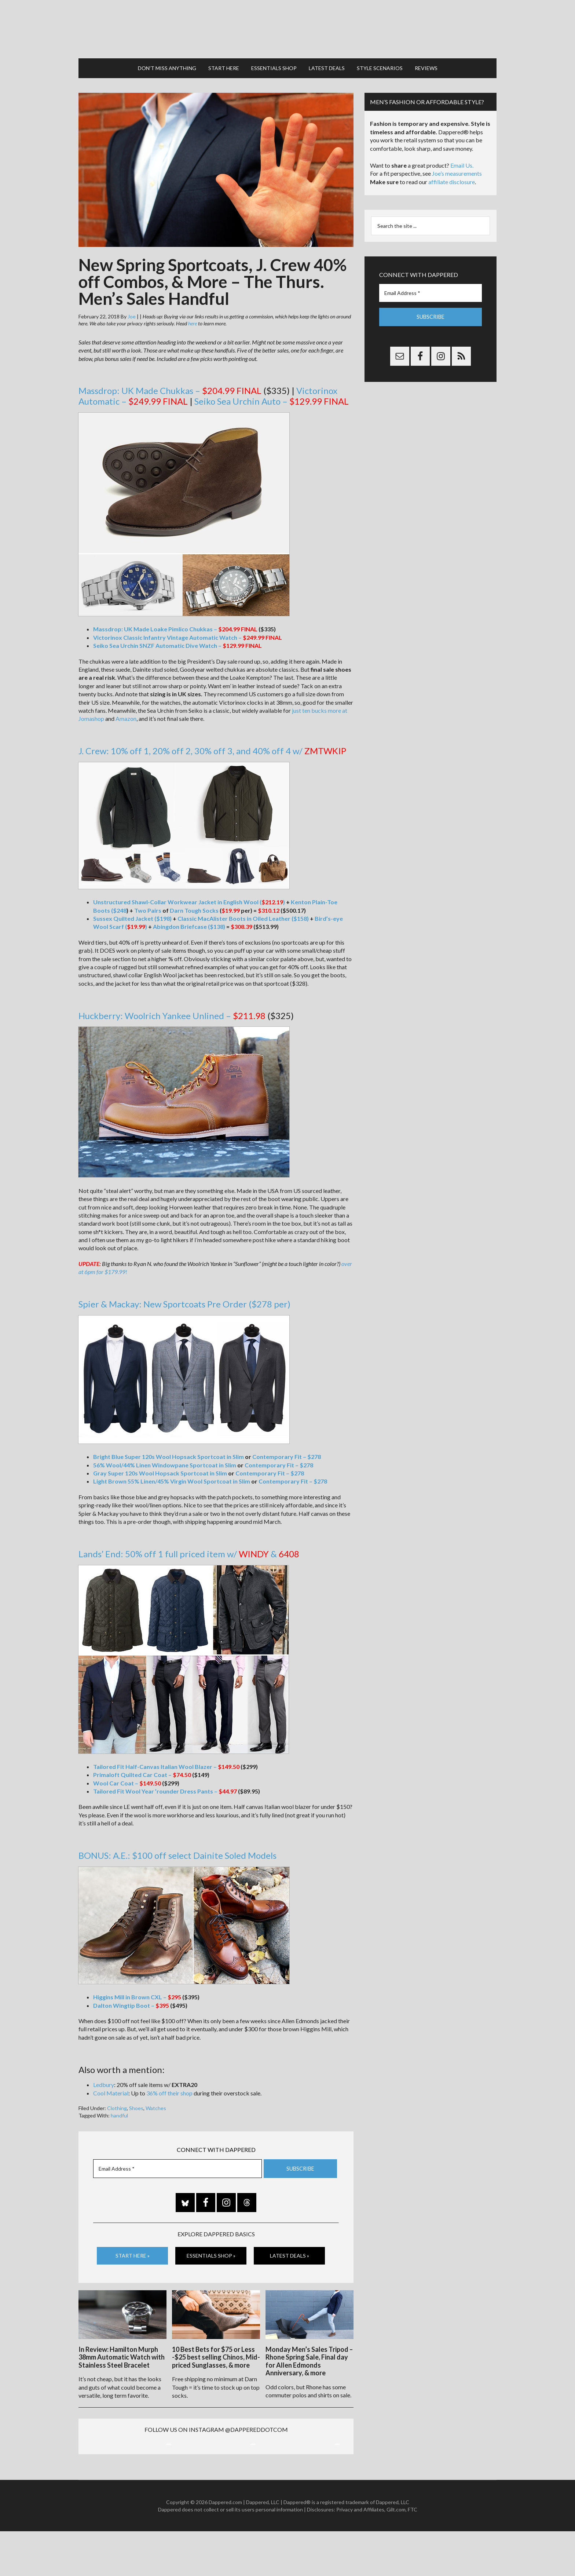 Image resolution: width=575 pixels, height=2576 pixels. Describe the element at coordinates (211, 2252) in the screenshot. I see `Essentials Shop »` at that location.